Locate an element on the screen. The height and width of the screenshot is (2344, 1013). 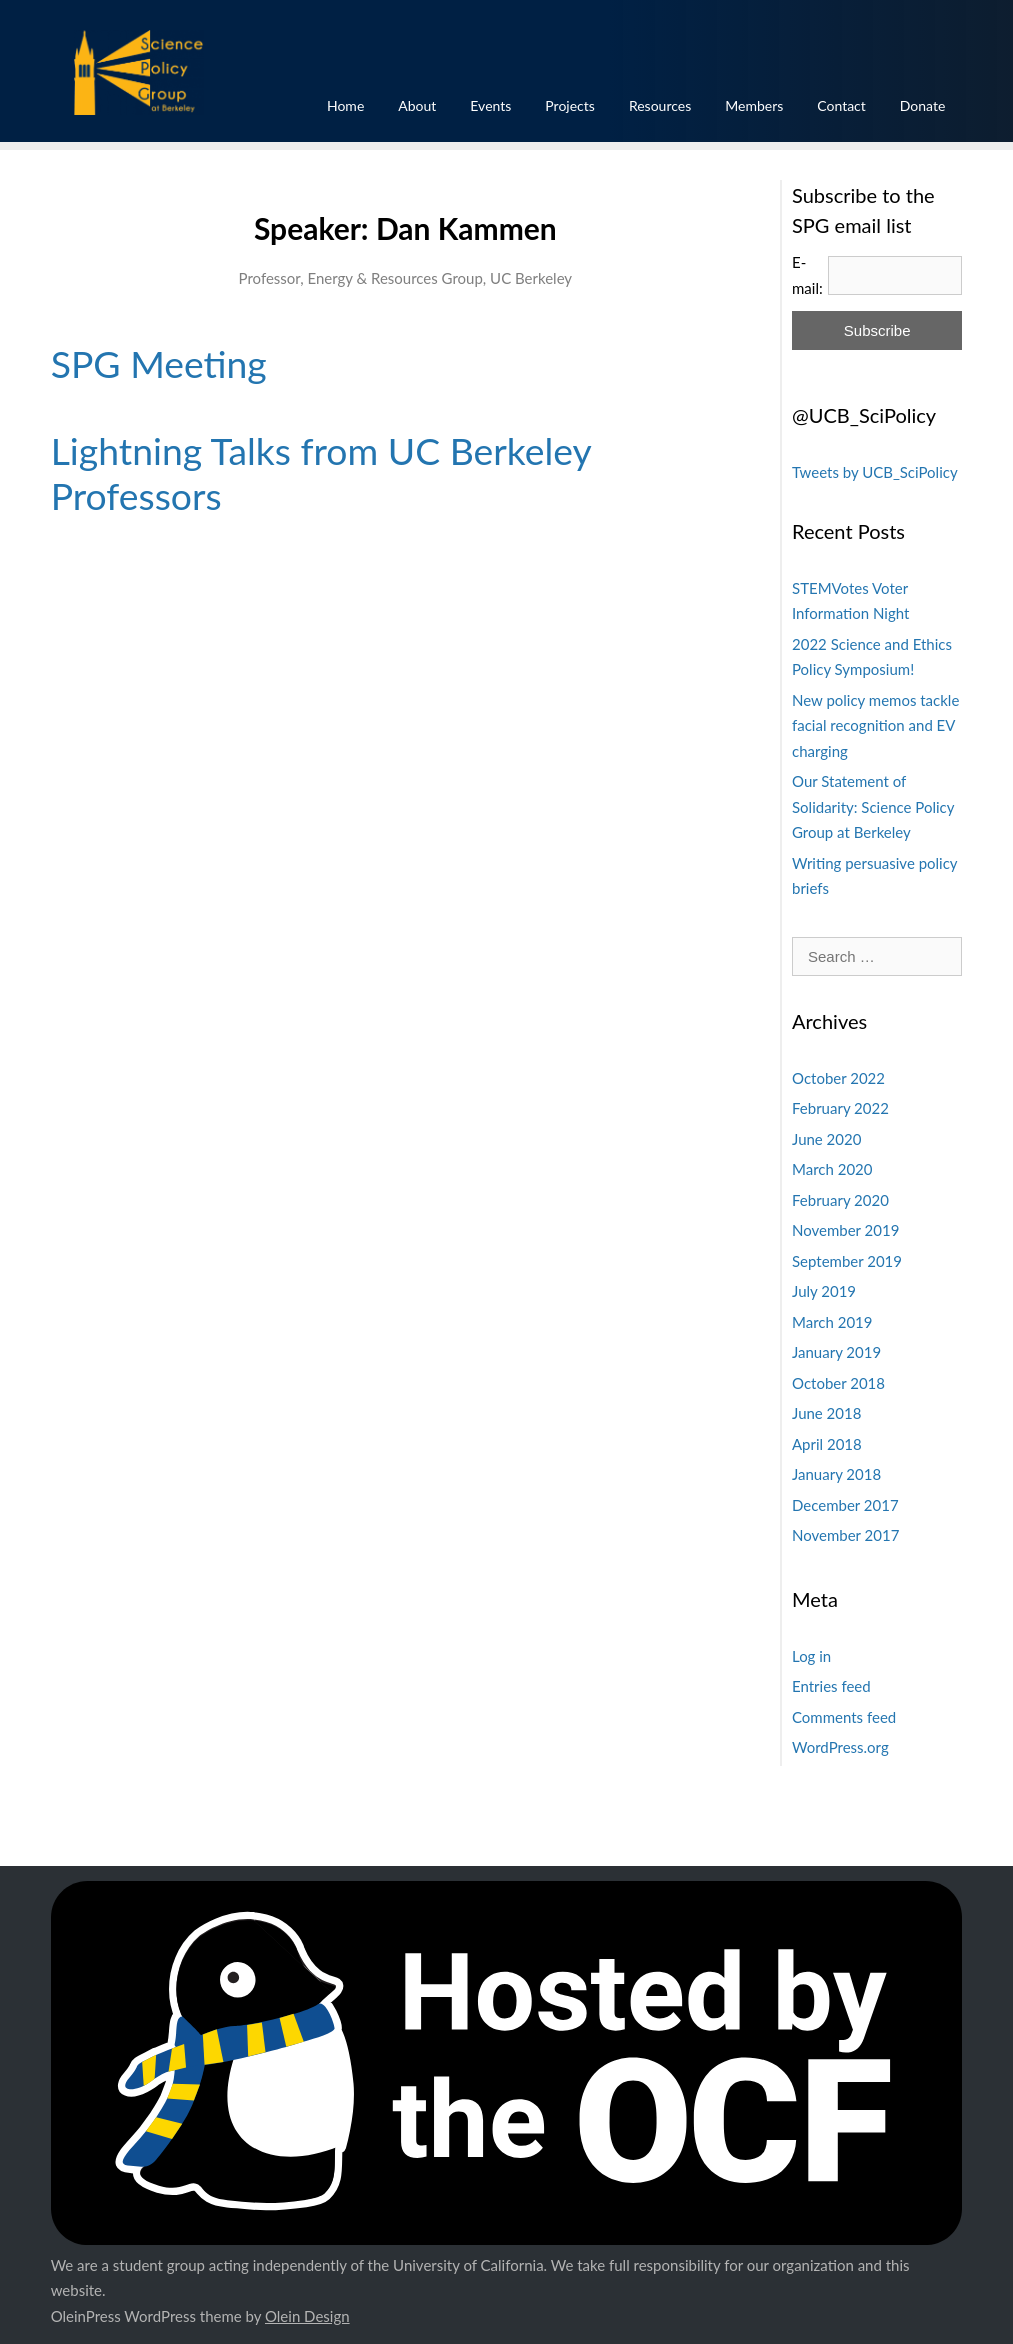
October 2018 is located at coordinates (838, 1383).